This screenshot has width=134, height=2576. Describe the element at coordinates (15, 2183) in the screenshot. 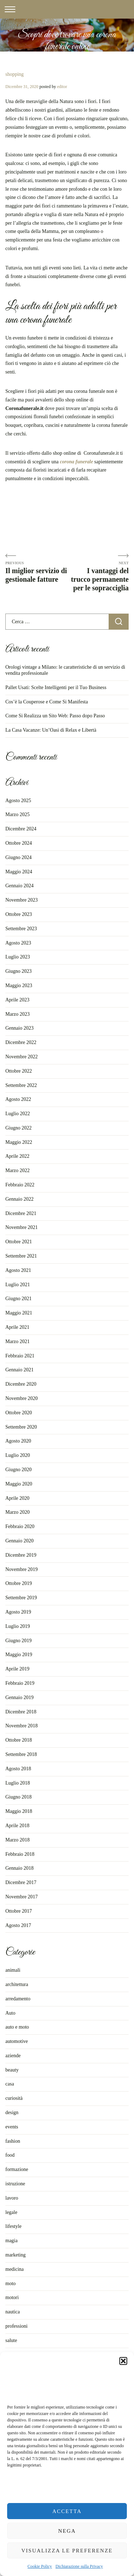

I see `istruzione` at that location.